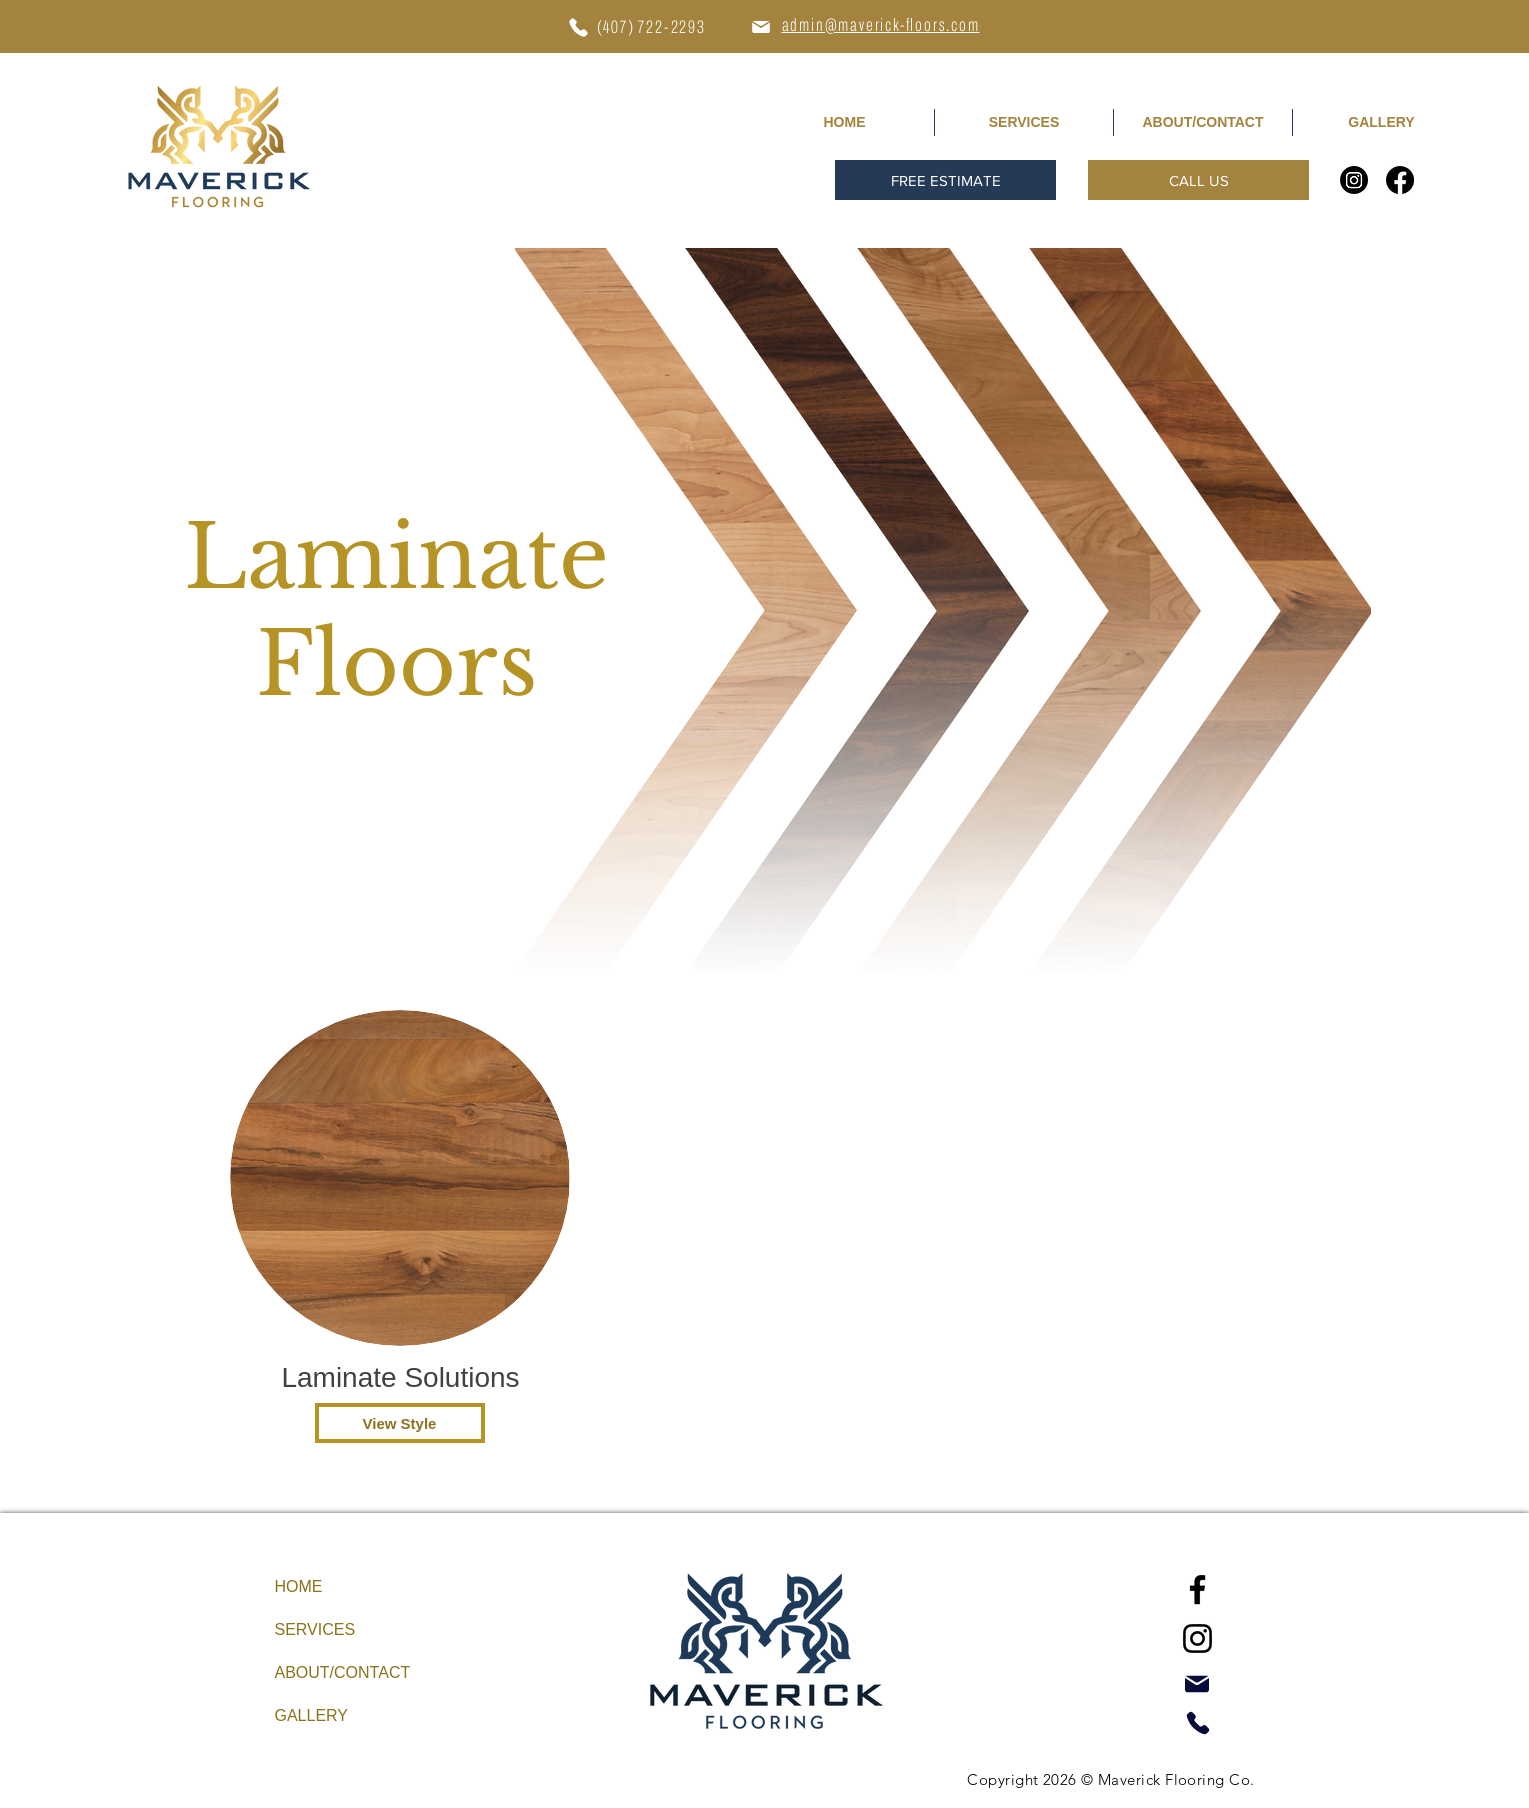  What do you see at coordinates (761, 26) in the screenshot?
I see `[Mail]` at bounding box center [761, 26].